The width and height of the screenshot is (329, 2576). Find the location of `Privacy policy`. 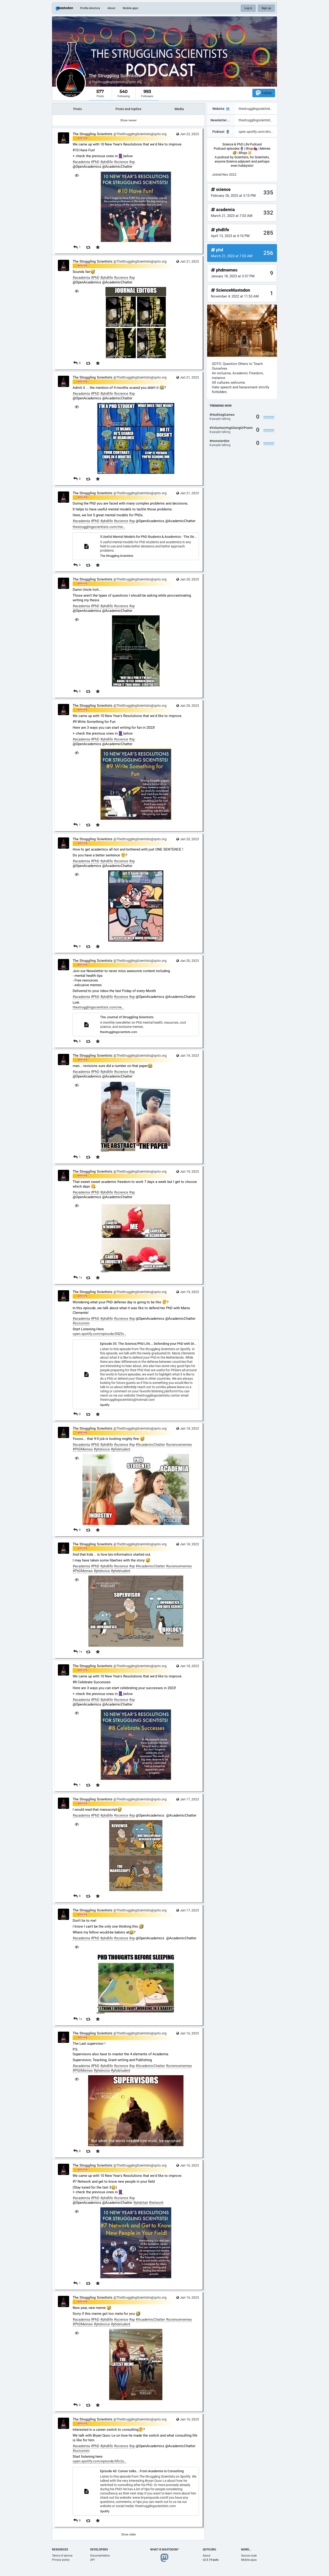

Privacy policy is located at coordinates (61, 2559).